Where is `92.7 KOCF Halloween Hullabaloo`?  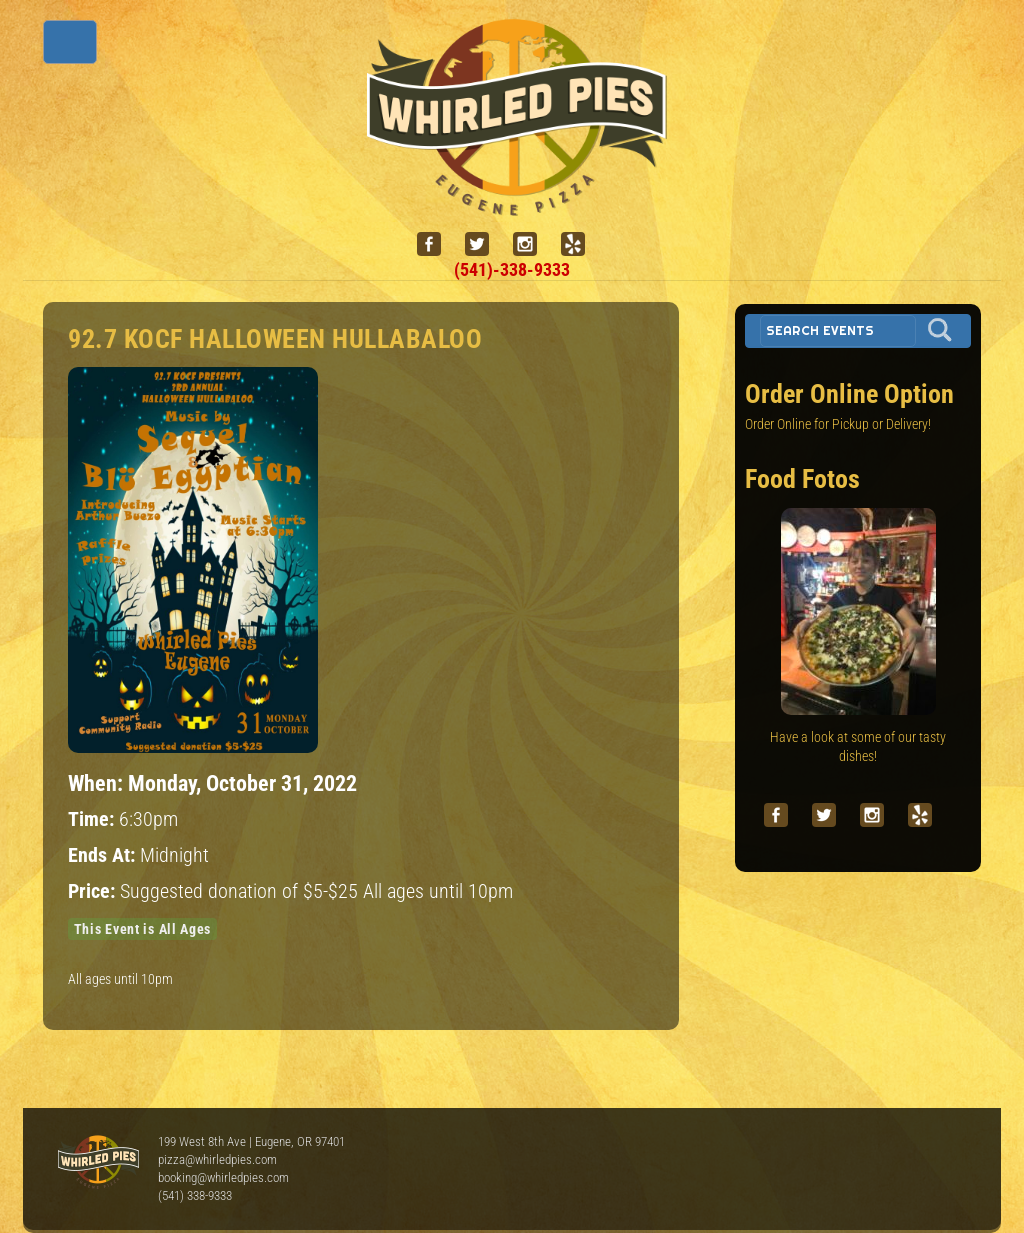 92.7 KOCF Halloween Hullabaloo is located at coordinates (275, 339).